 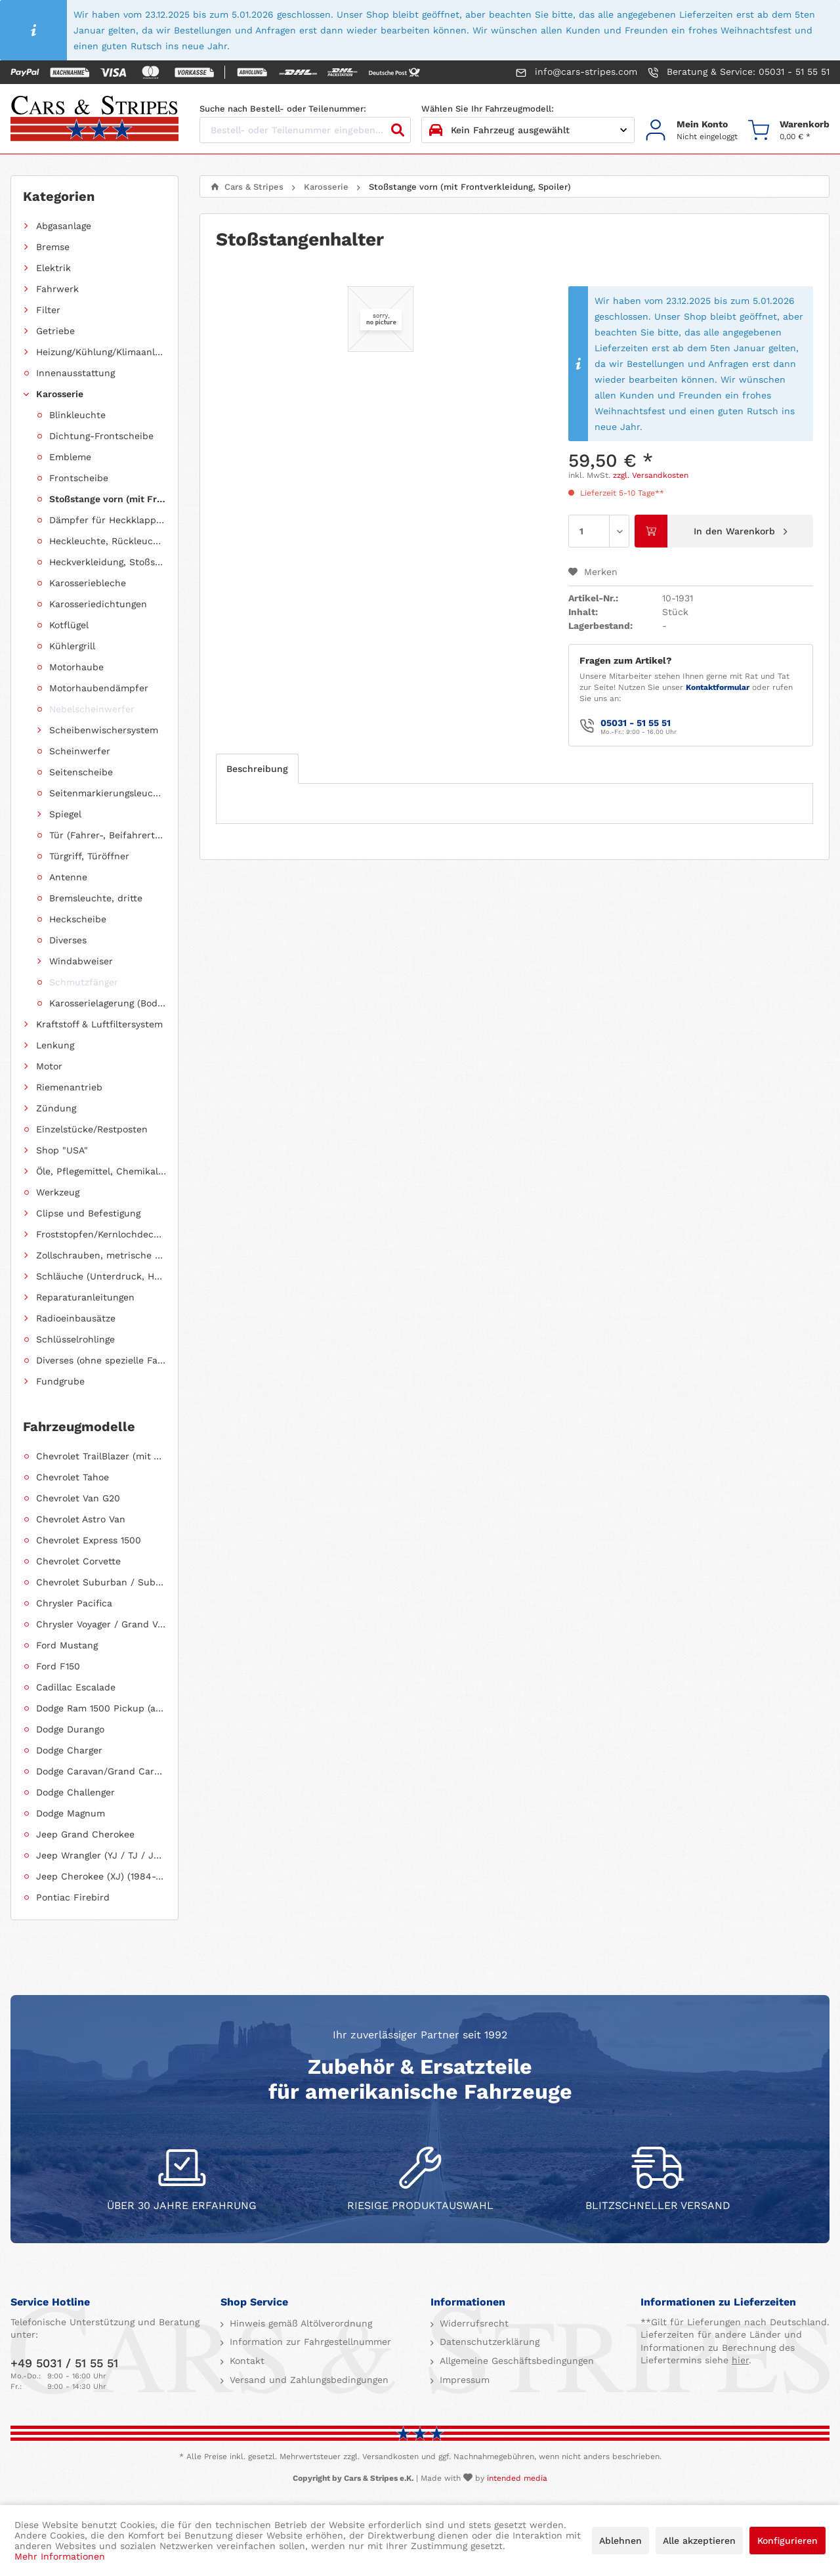 What do you see at coordinates (107, 562) in the screenshot?
I see `Heckverkleidung, Stoßstange hinten` at bounding box center [107, 562].